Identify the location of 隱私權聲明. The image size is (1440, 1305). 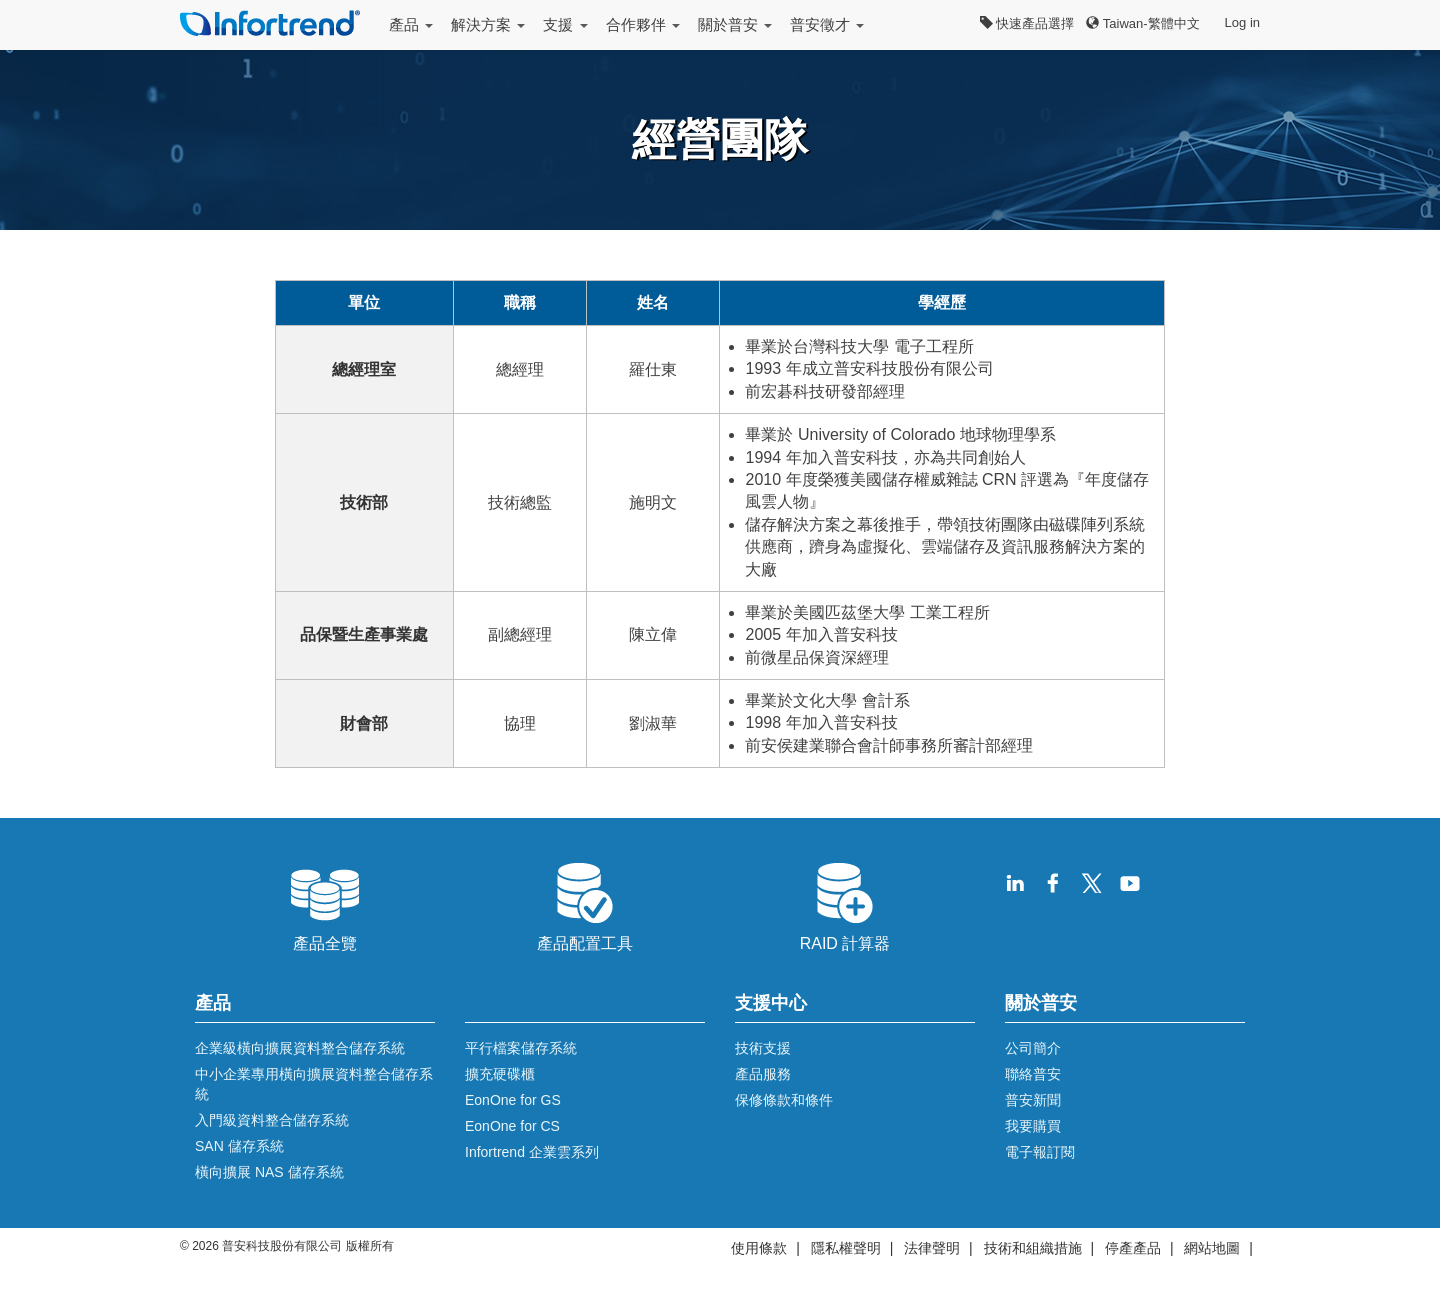
(846, 1248).